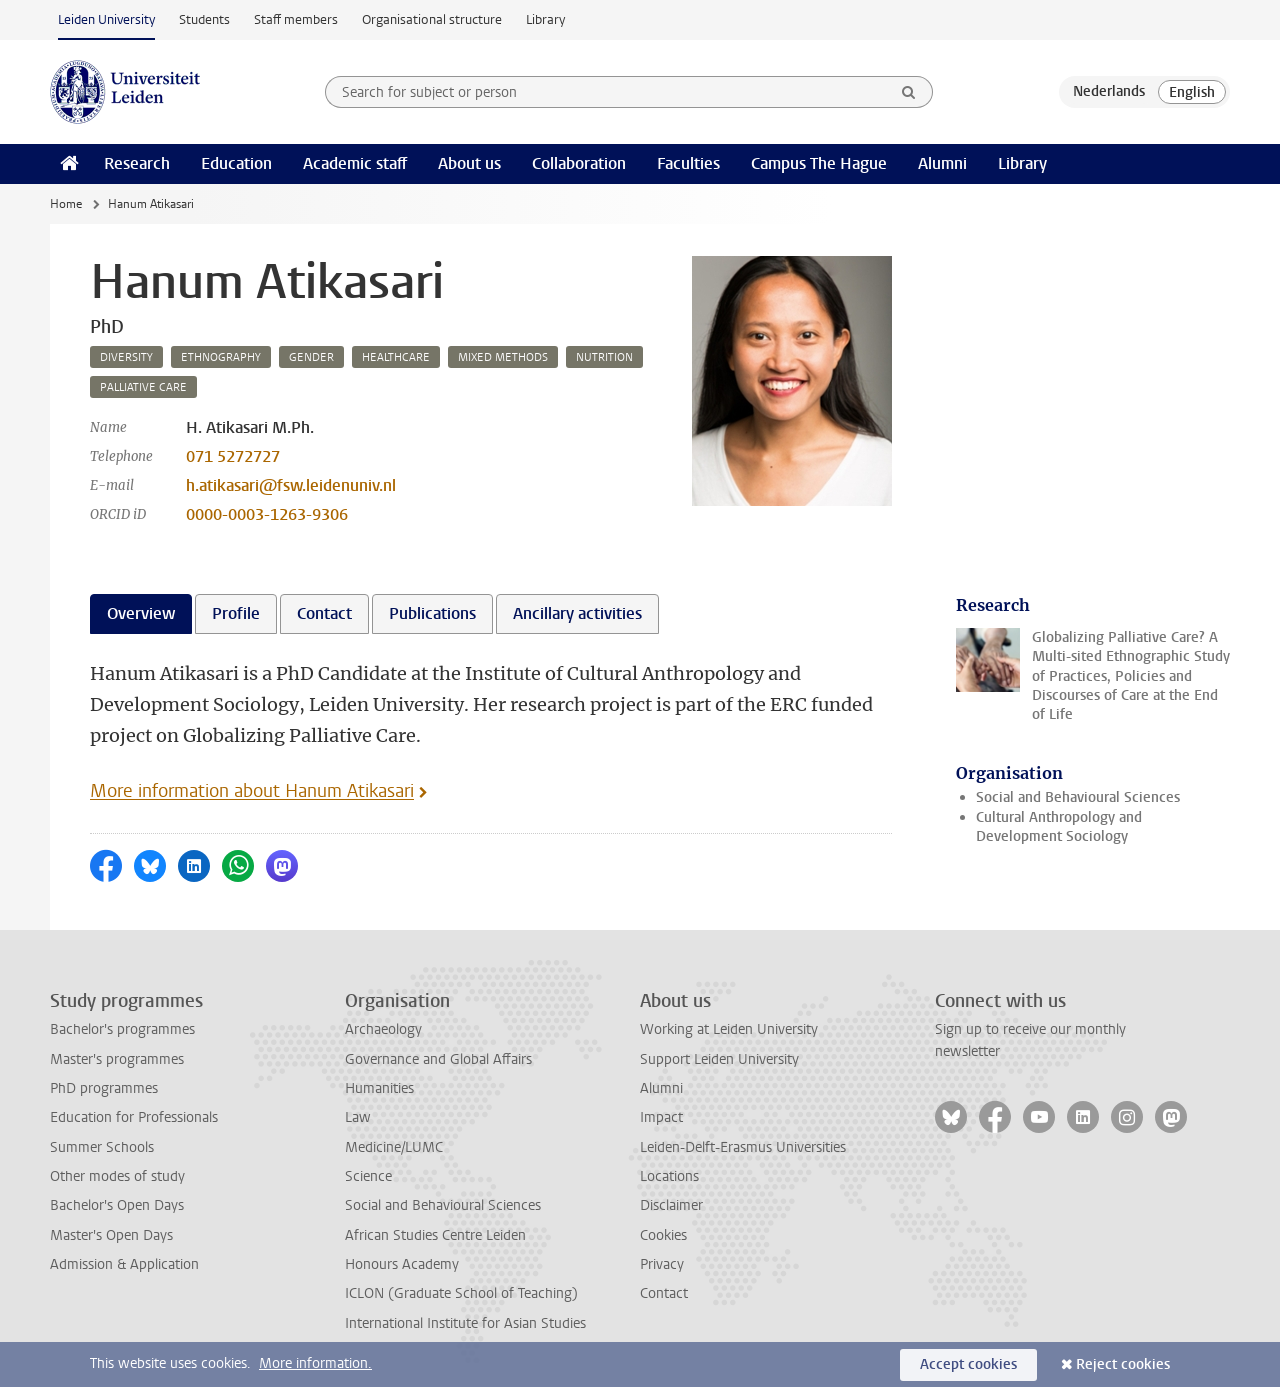 Image resolution: width=1280 pixels, height=1387 pixels. What do you see at coordinates (438, 1059) in the screenshot?
I see `Governance and Global Affairs` at bounding box center [438, 1059].